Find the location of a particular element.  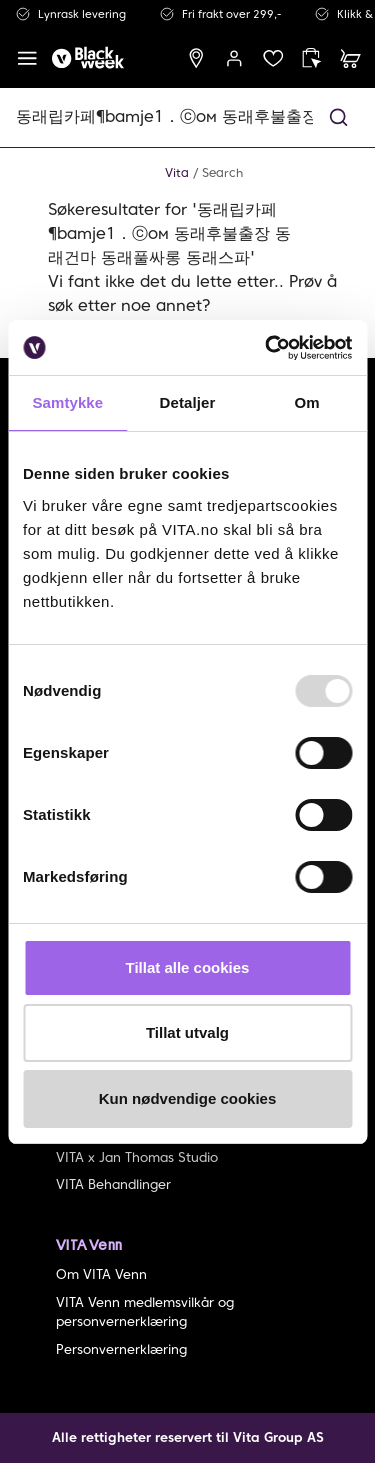

[home] is located at coordinates (88, 58).